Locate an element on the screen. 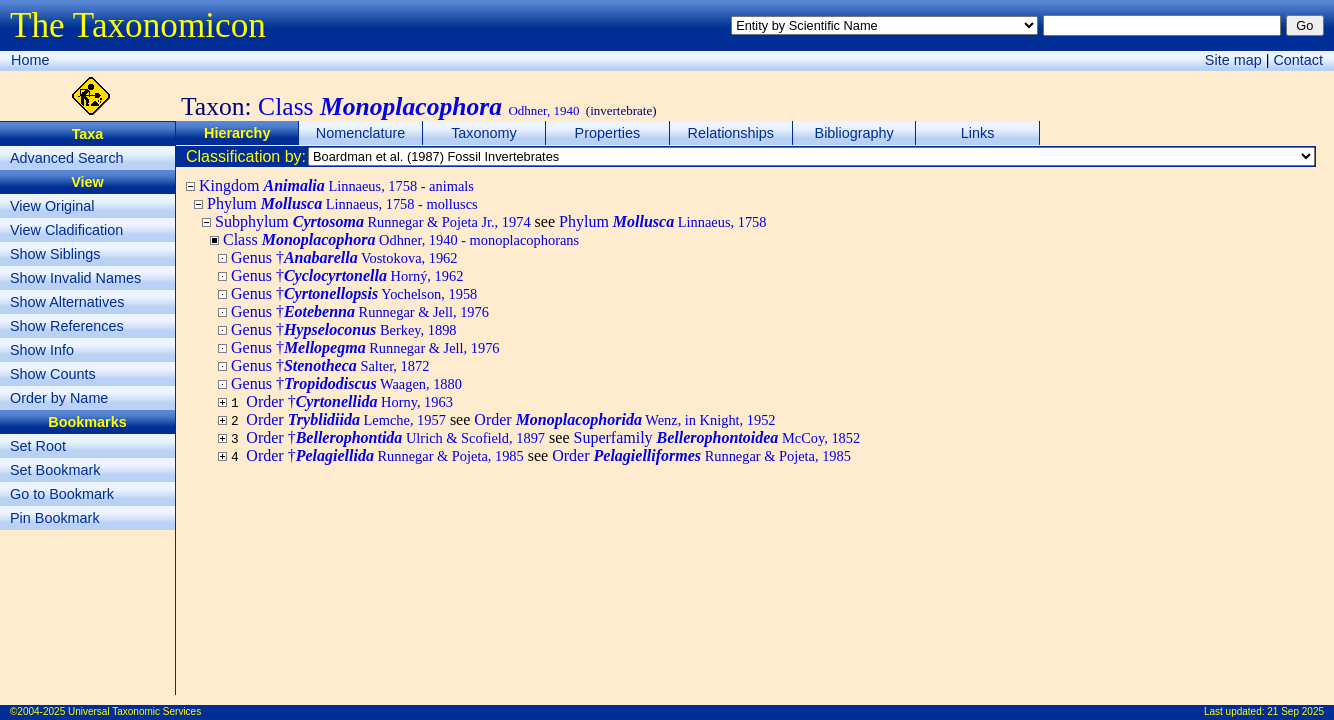 The width and height of the screenshot is (1334, 720). Phylum is located at coordinates (342, 203).